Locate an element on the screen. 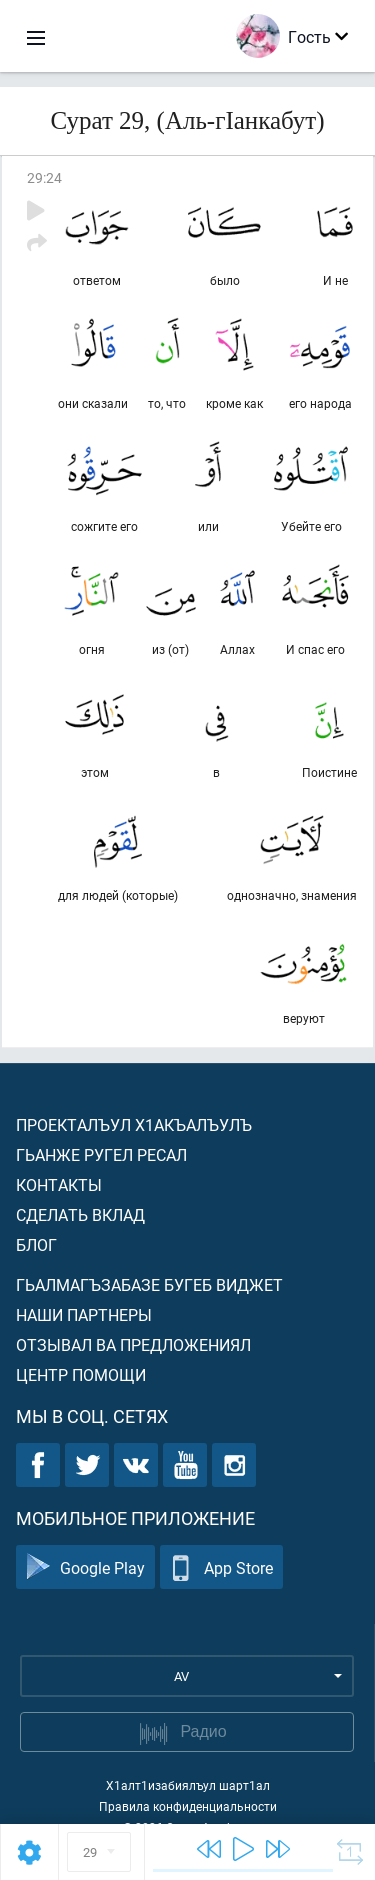 The width and height of the screenshot is (375, 1880). Google Play is located at coordinates (85, 1567).